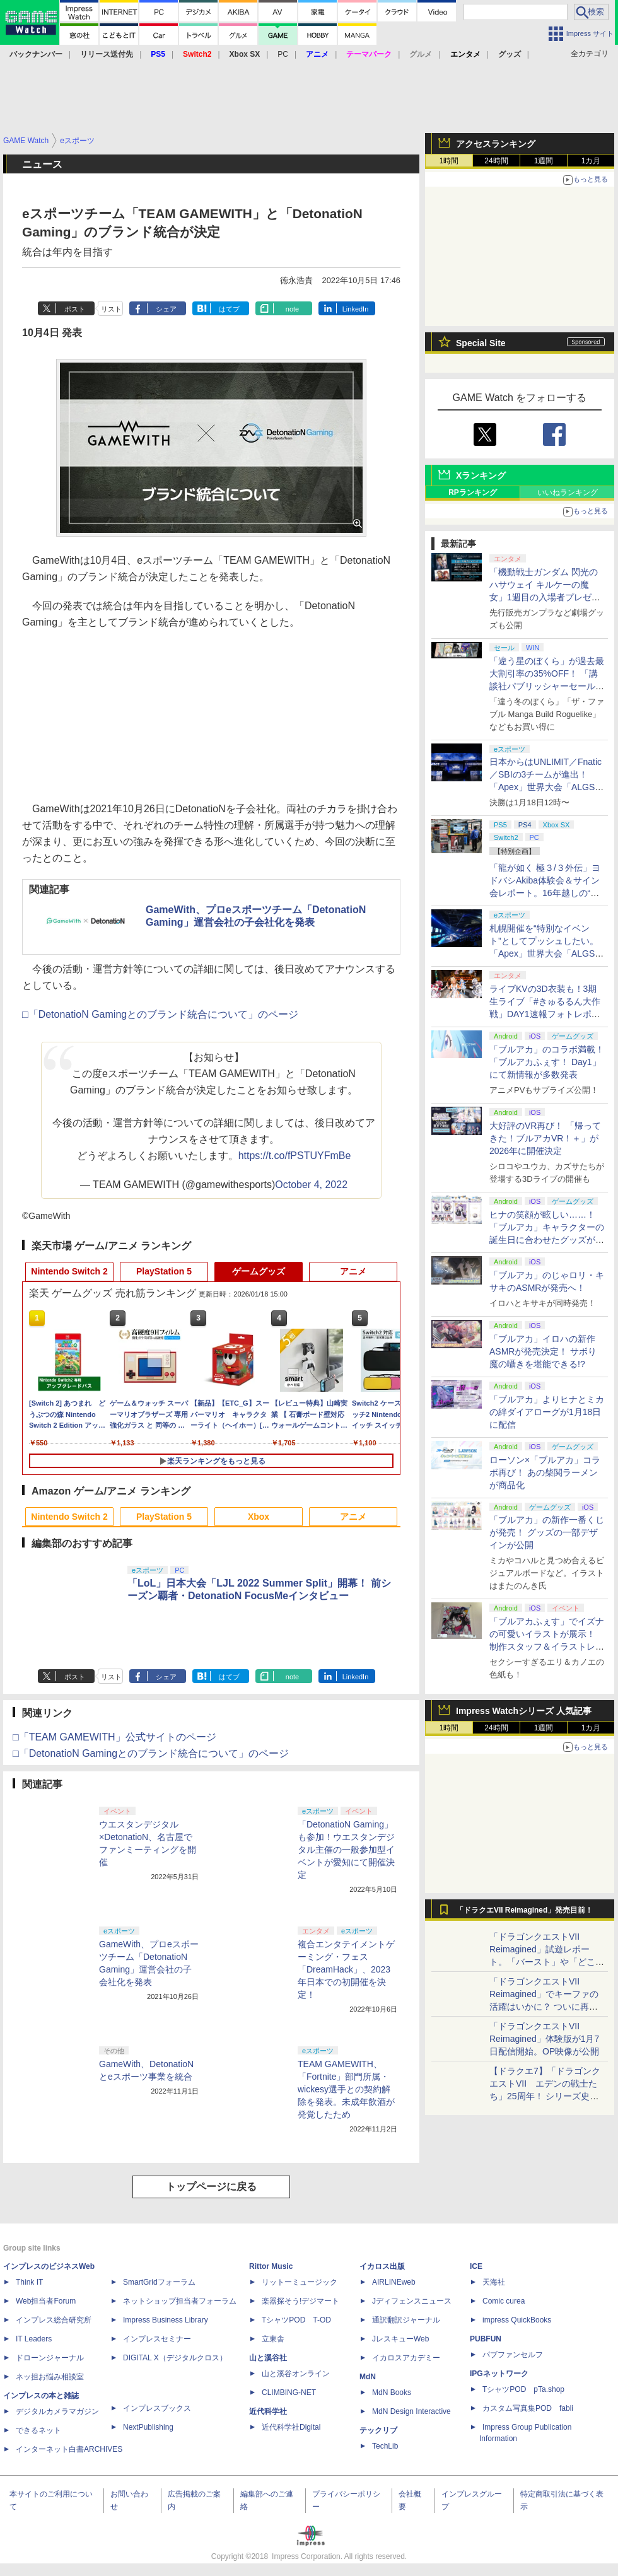 The image size is (618, 2576). Describe the element at coordinates (495, 144) in the screenshot. I see `アクセスランキング` at that location.